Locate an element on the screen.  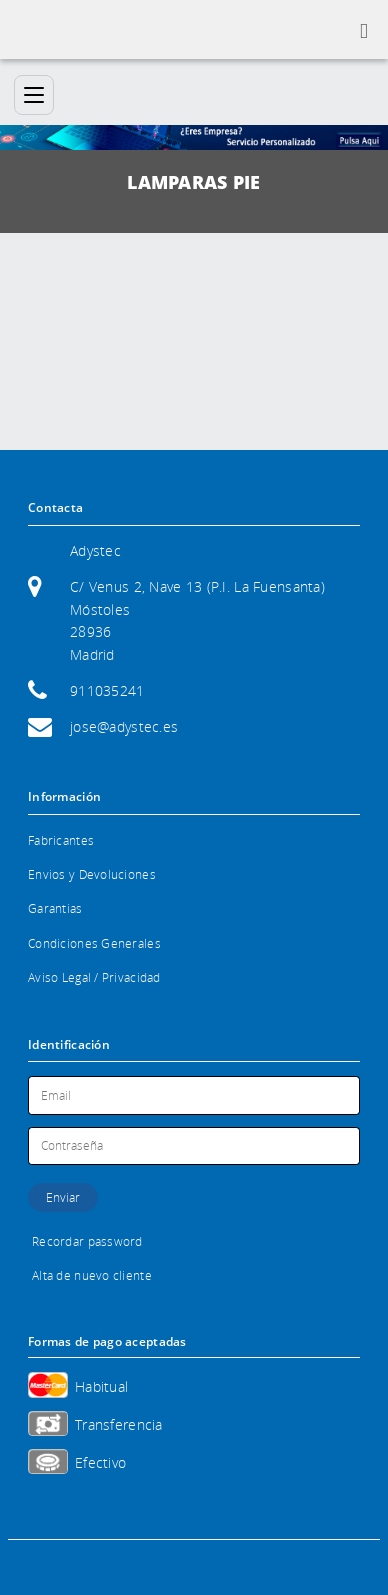
Aviso Legal / Privacidad is located at coordinates (94, 977).